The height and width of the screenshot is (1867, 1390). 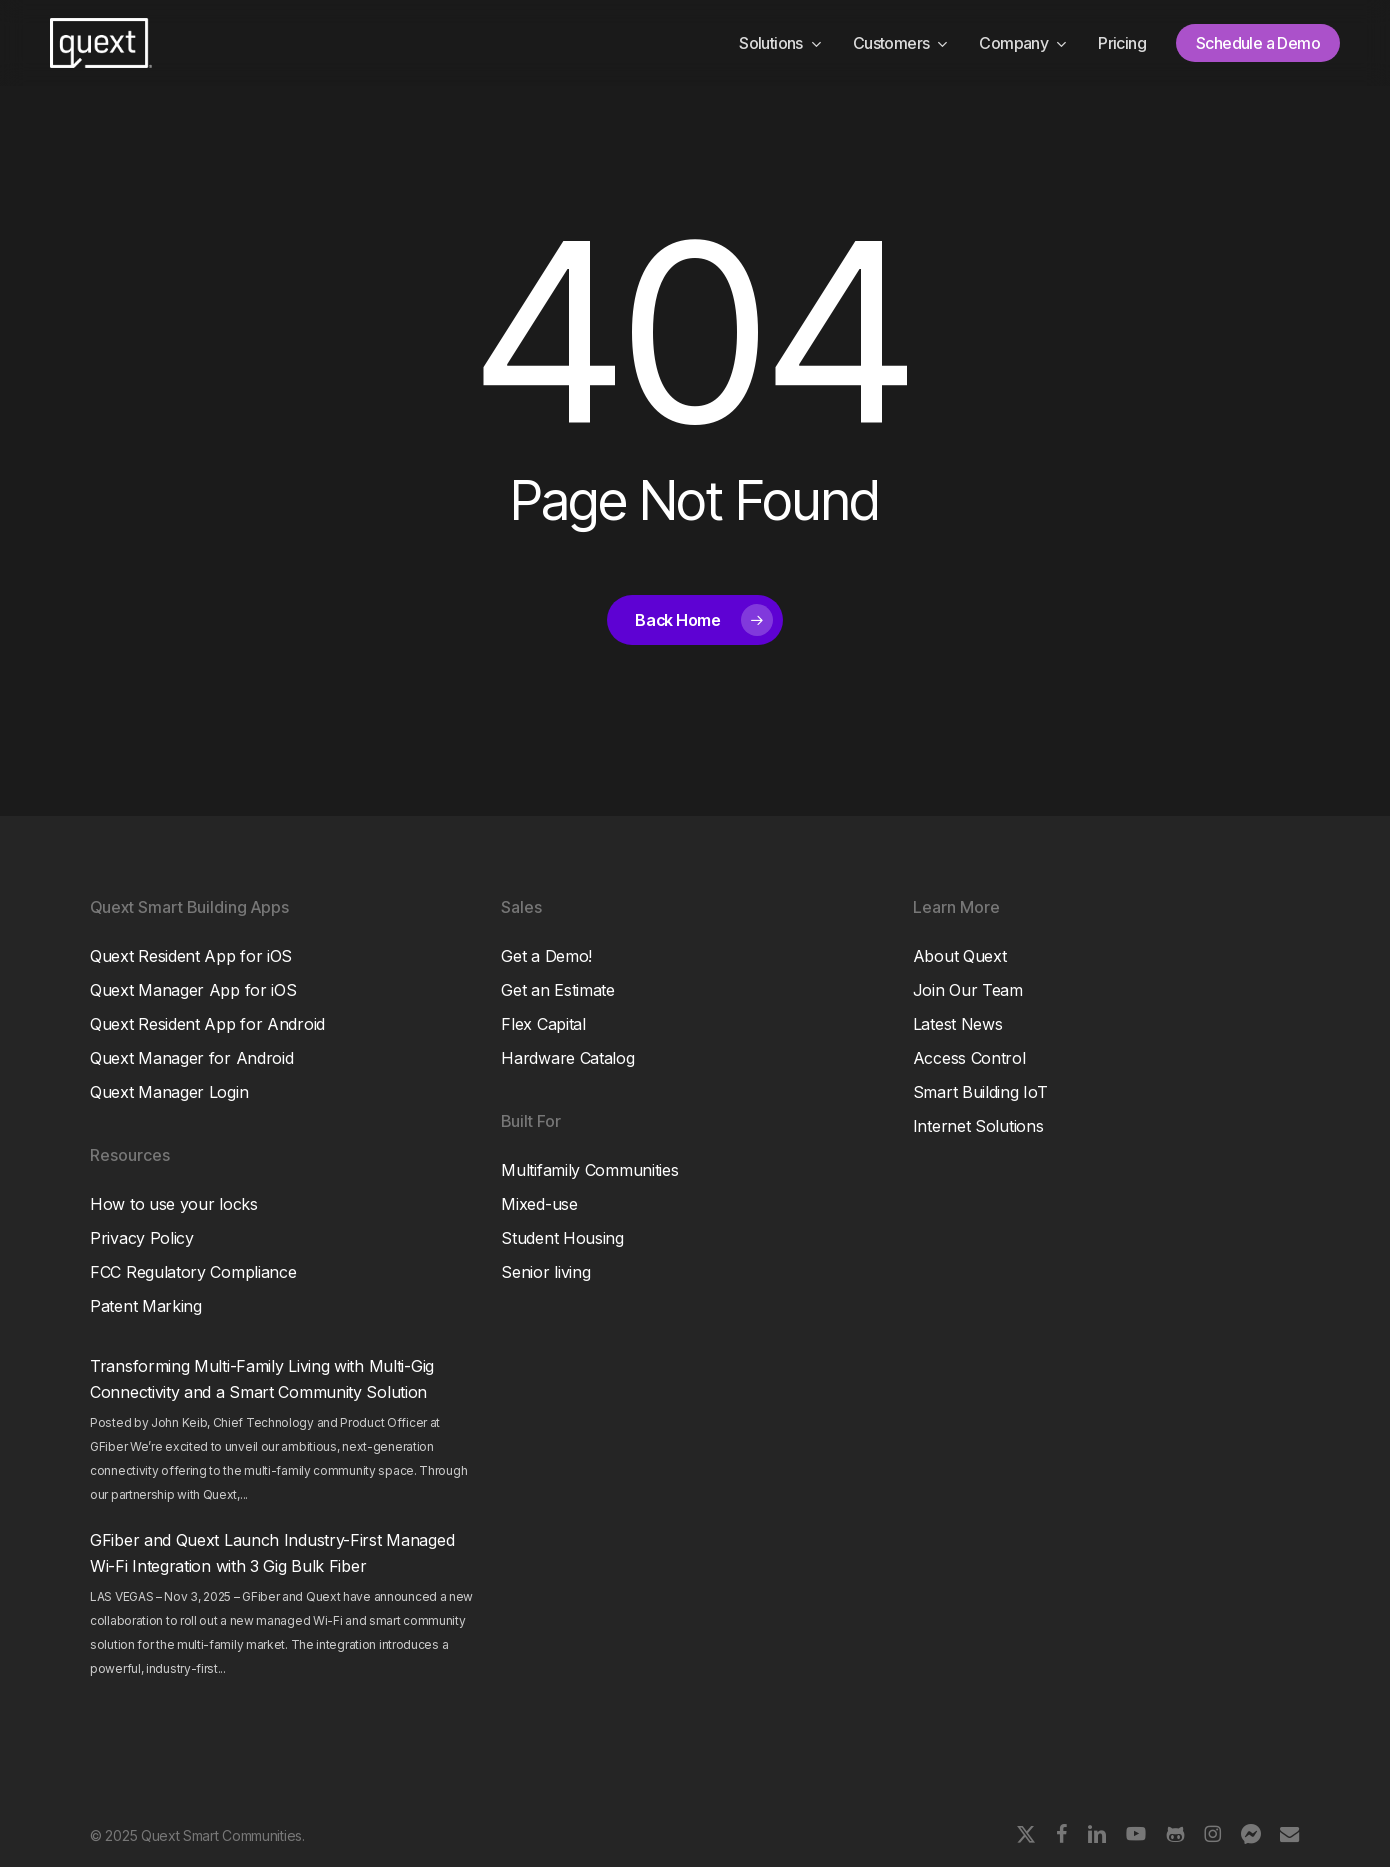 What do you see at coordinates (546, 956) in the screenshot?
I see `Get a Demo!` at bounding box center [546, 956].